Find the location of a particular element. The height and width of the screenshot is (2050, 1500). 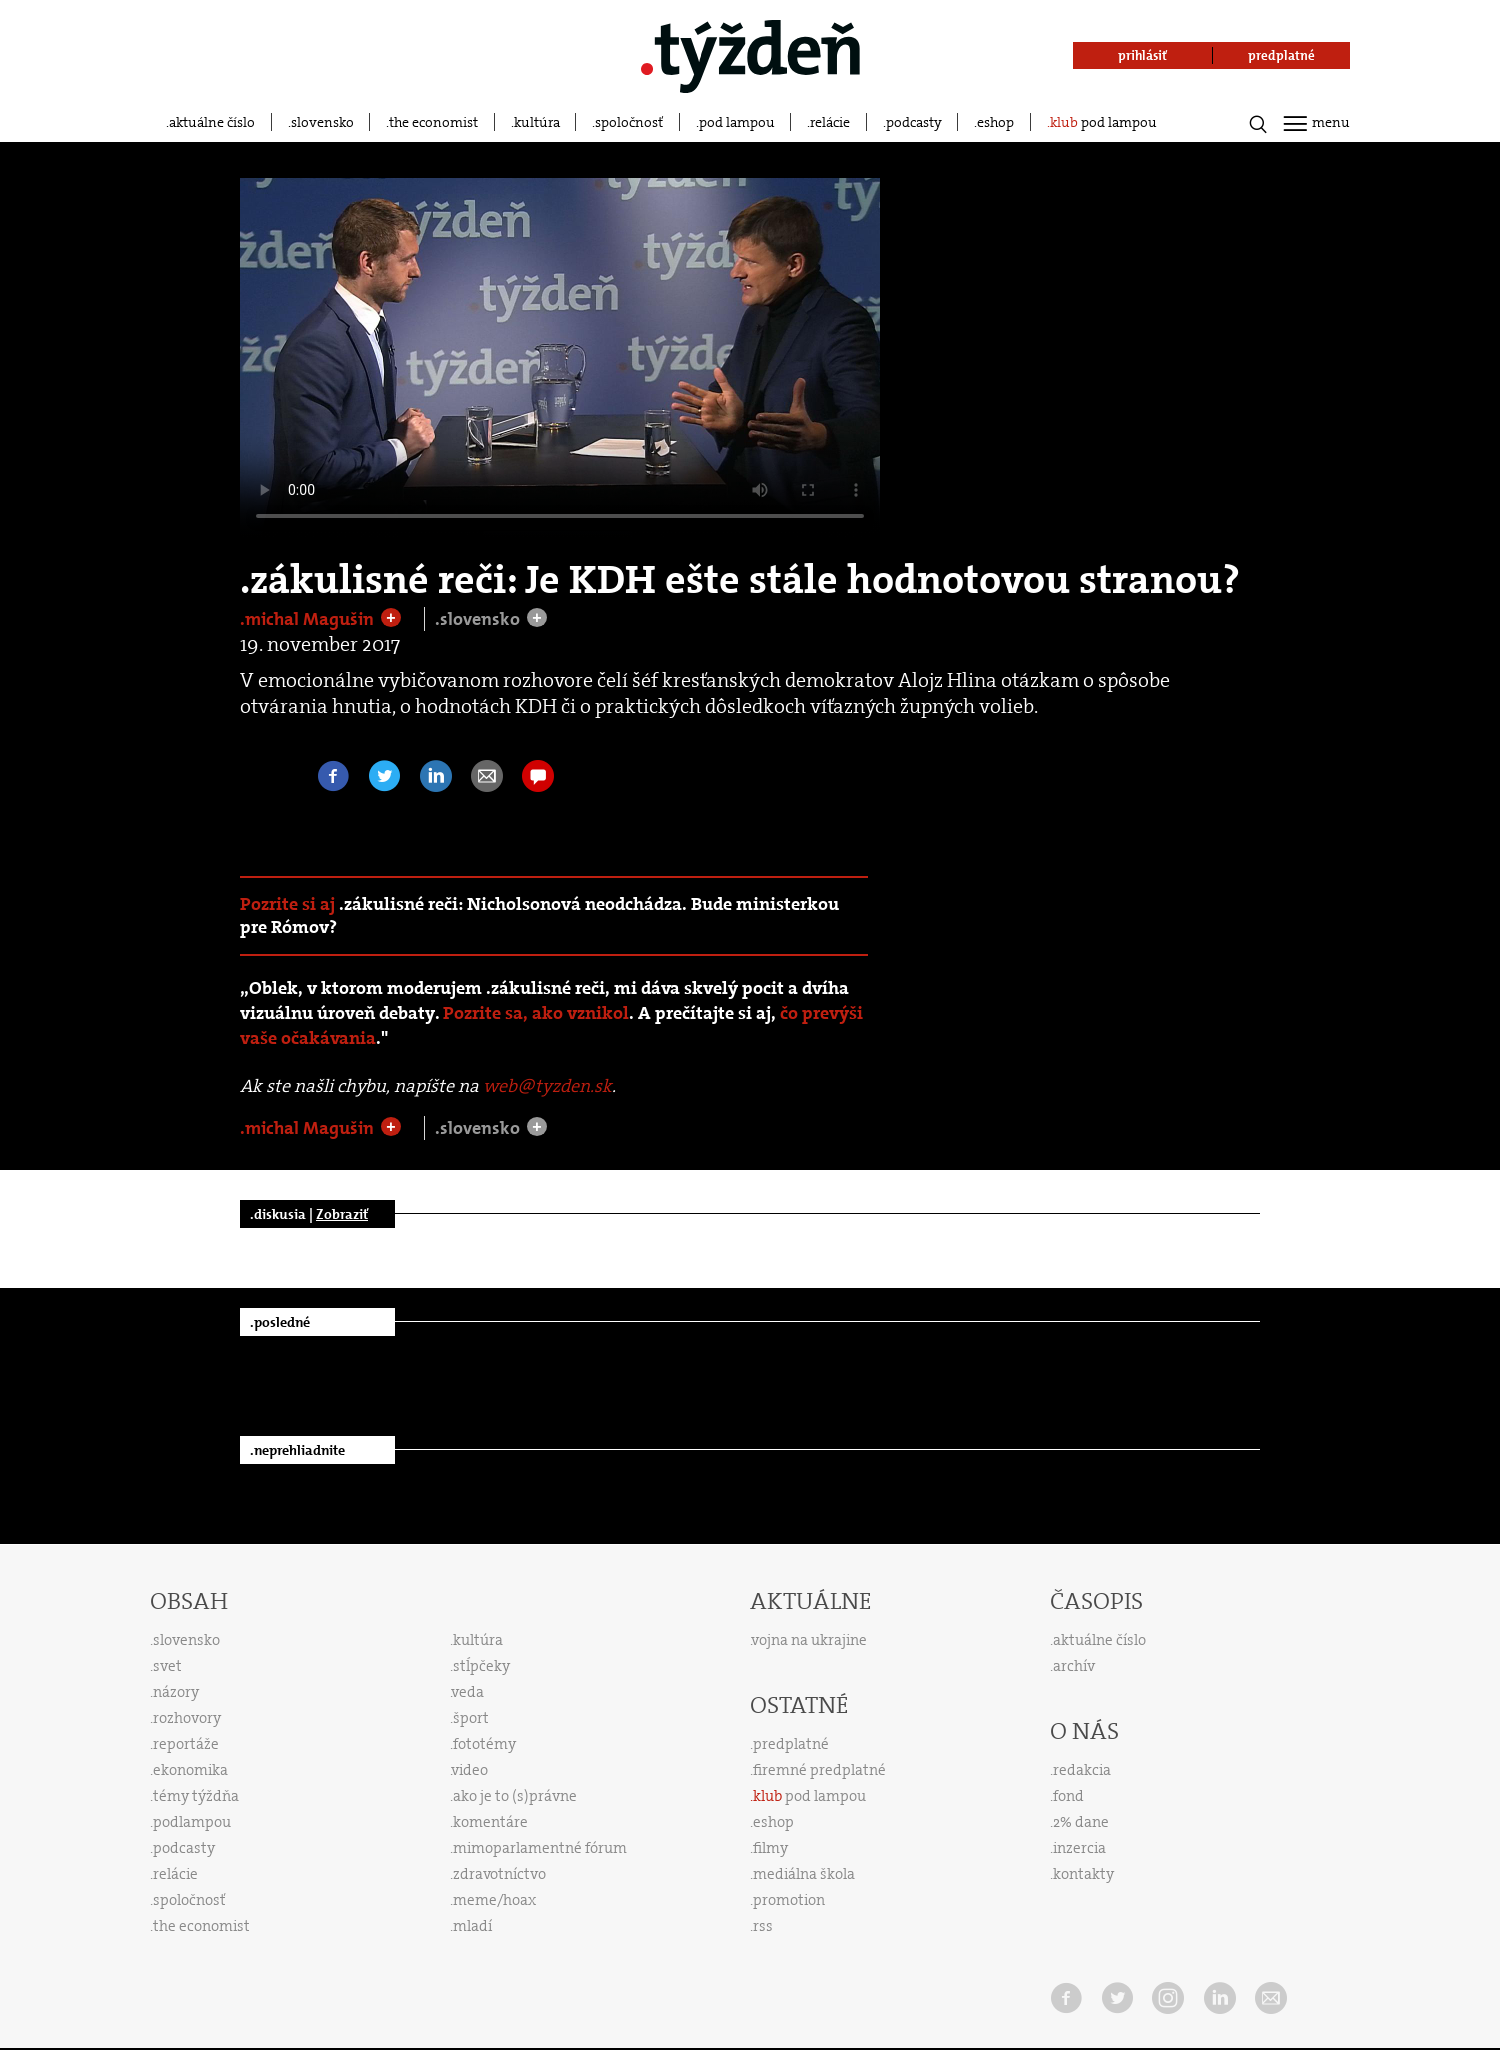

šport is located at coordinates (471, 1718).